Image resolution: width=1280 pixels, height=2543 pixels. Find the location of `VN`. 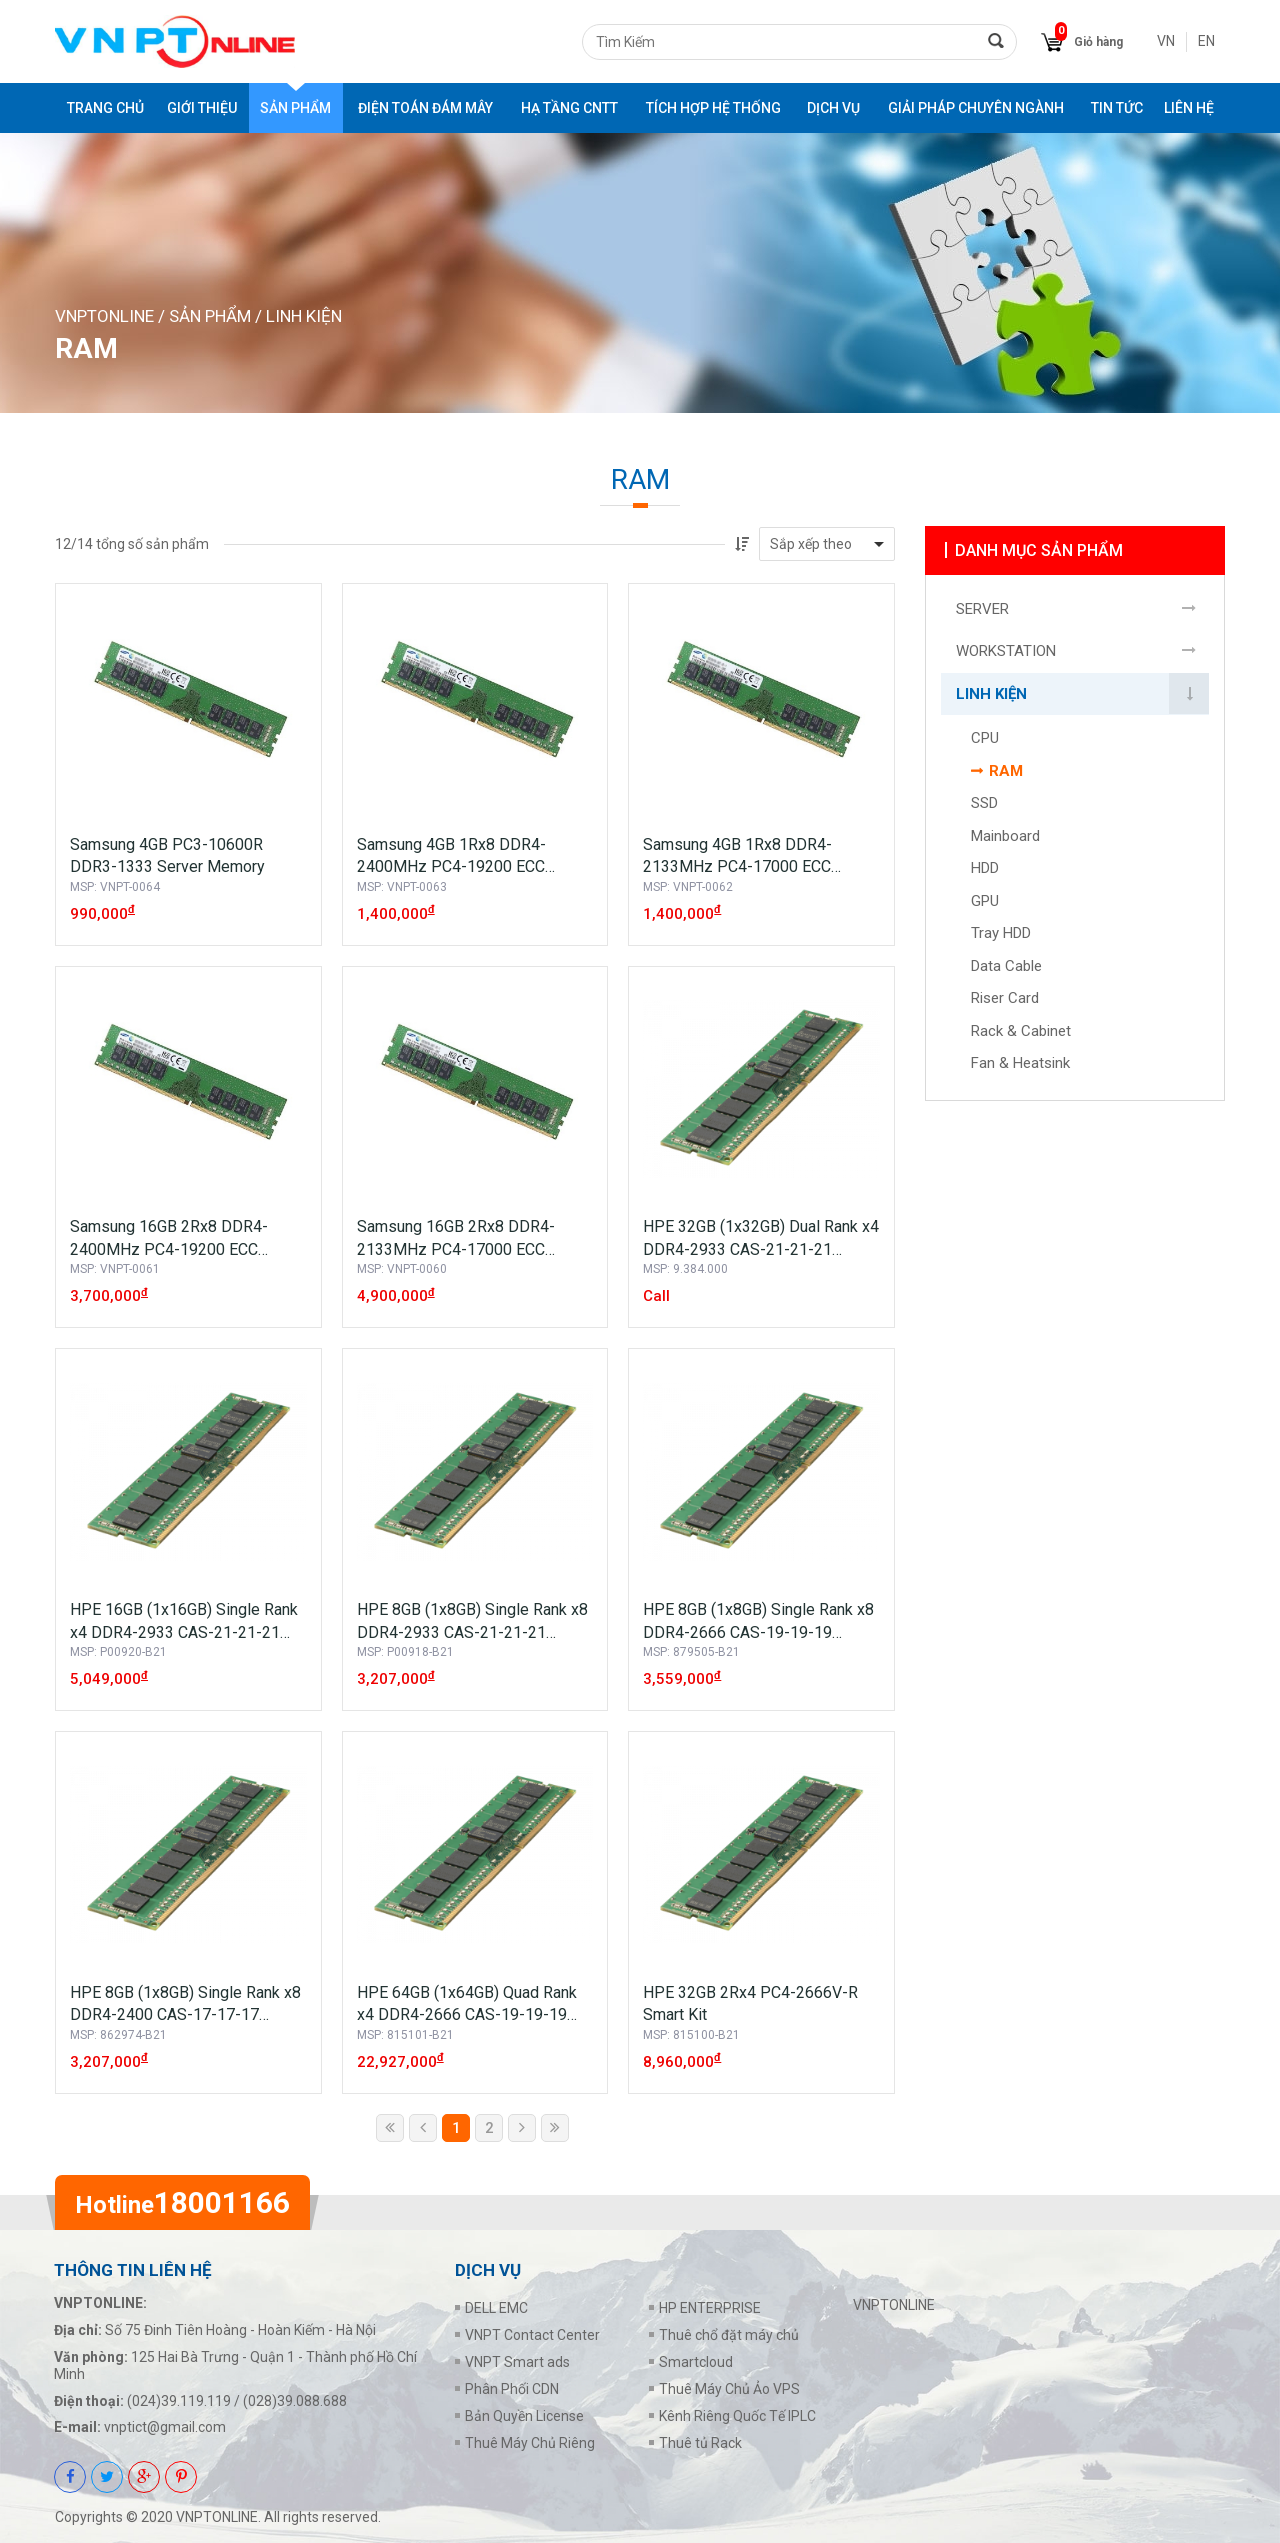

VN is located at coordinates (1166, 41).